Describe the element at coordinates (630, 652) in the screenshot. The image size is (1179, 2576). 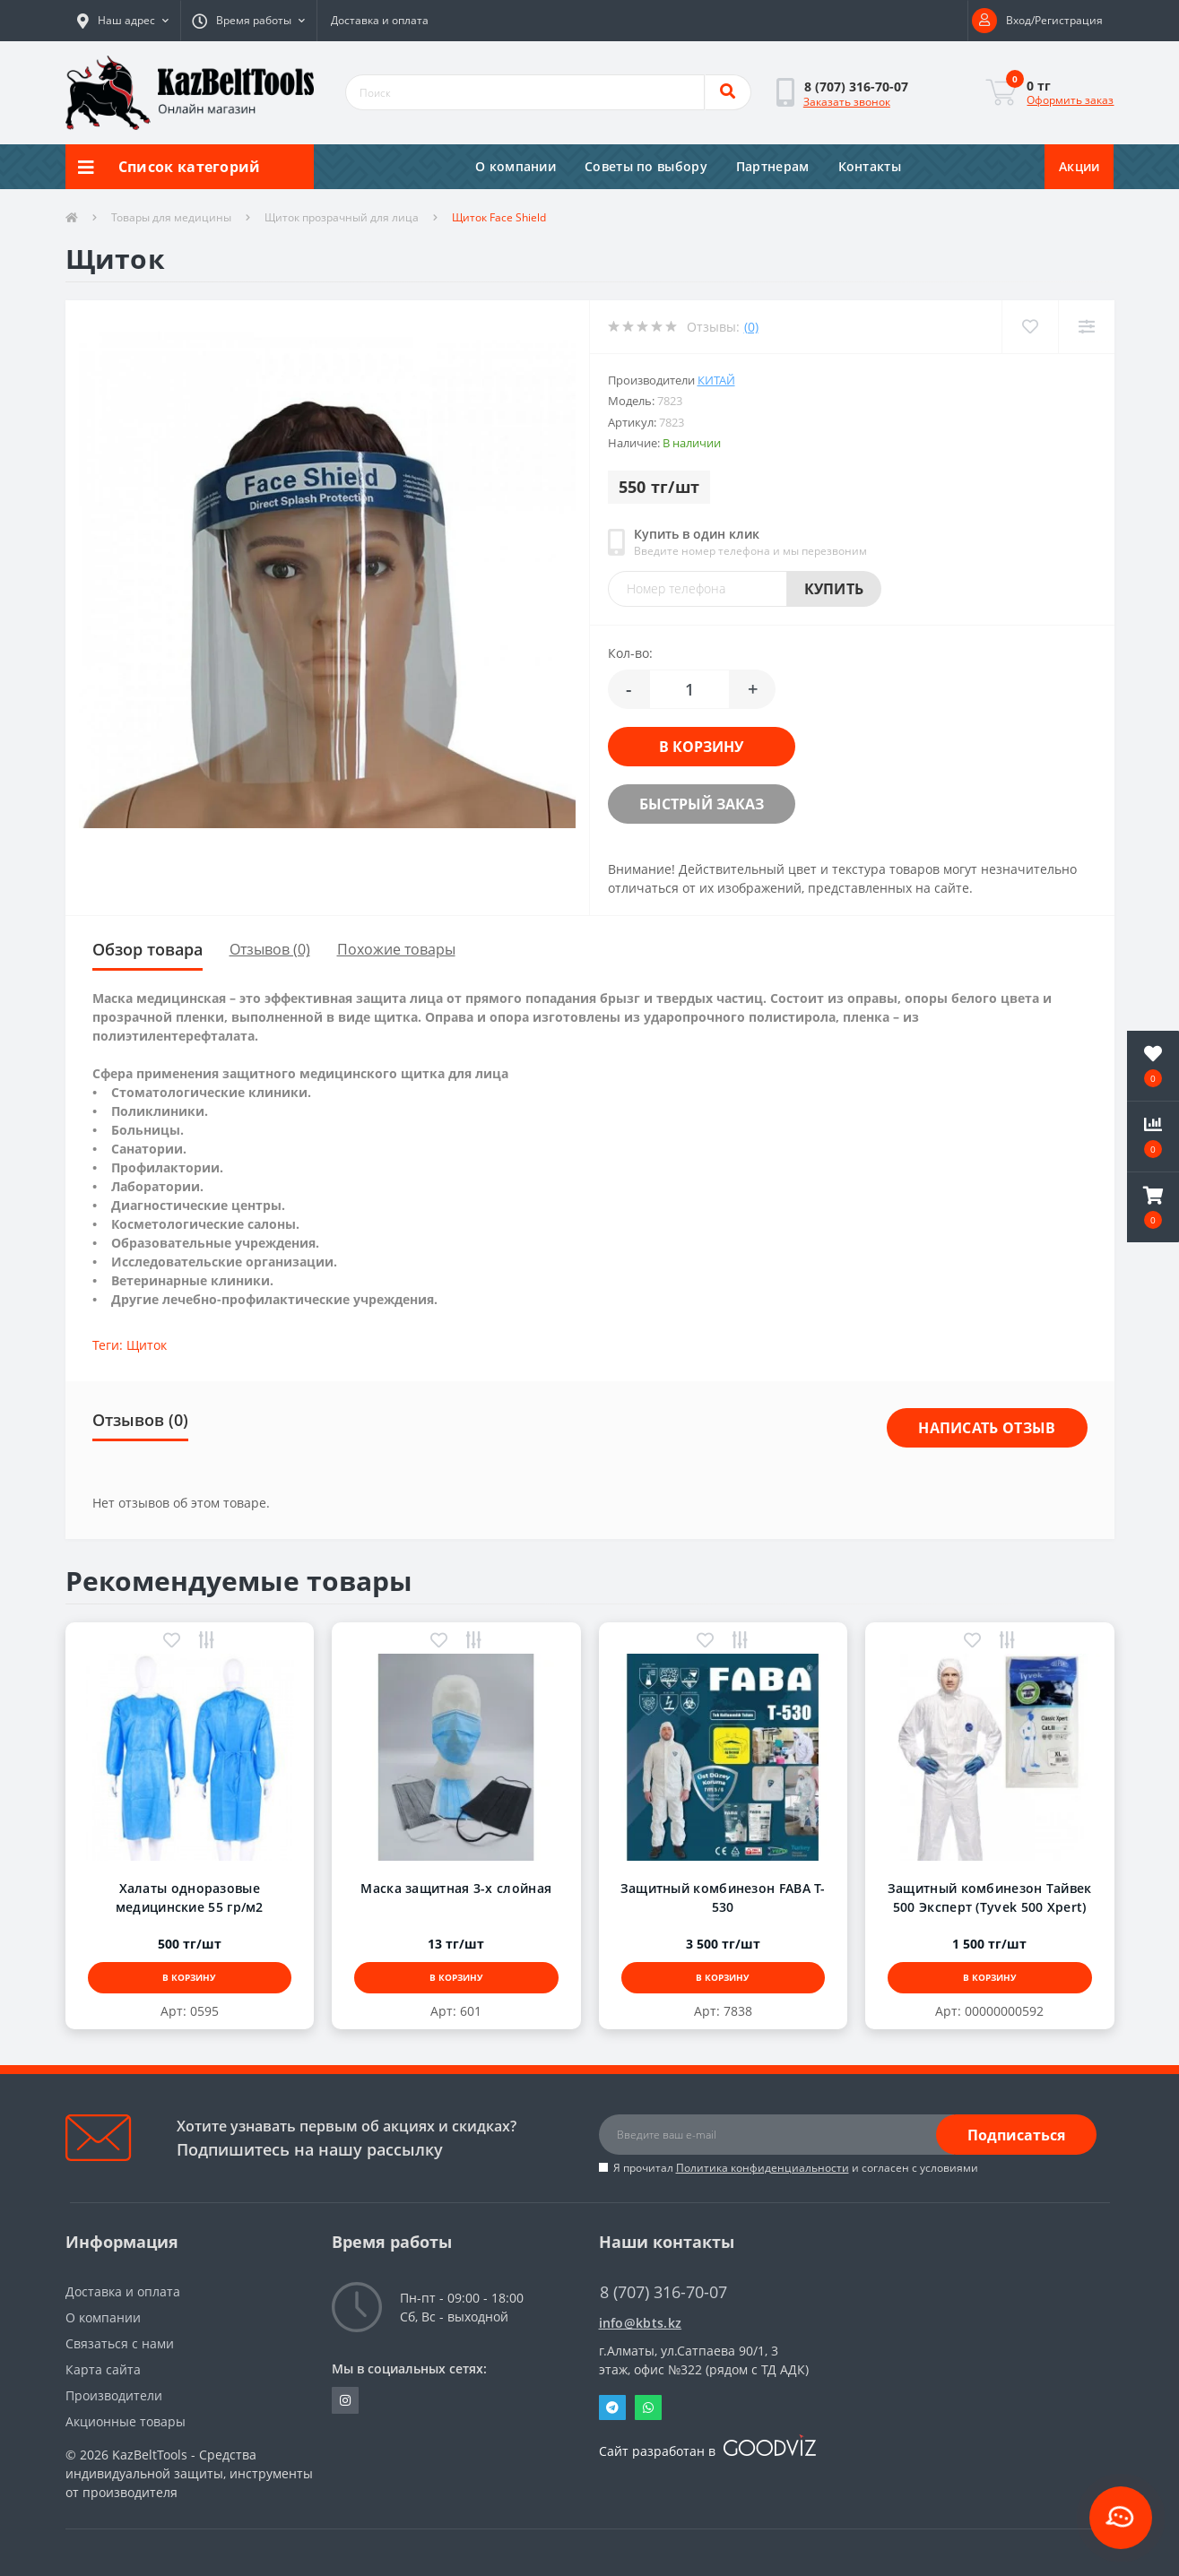
I see `Кол-во:` at that location.